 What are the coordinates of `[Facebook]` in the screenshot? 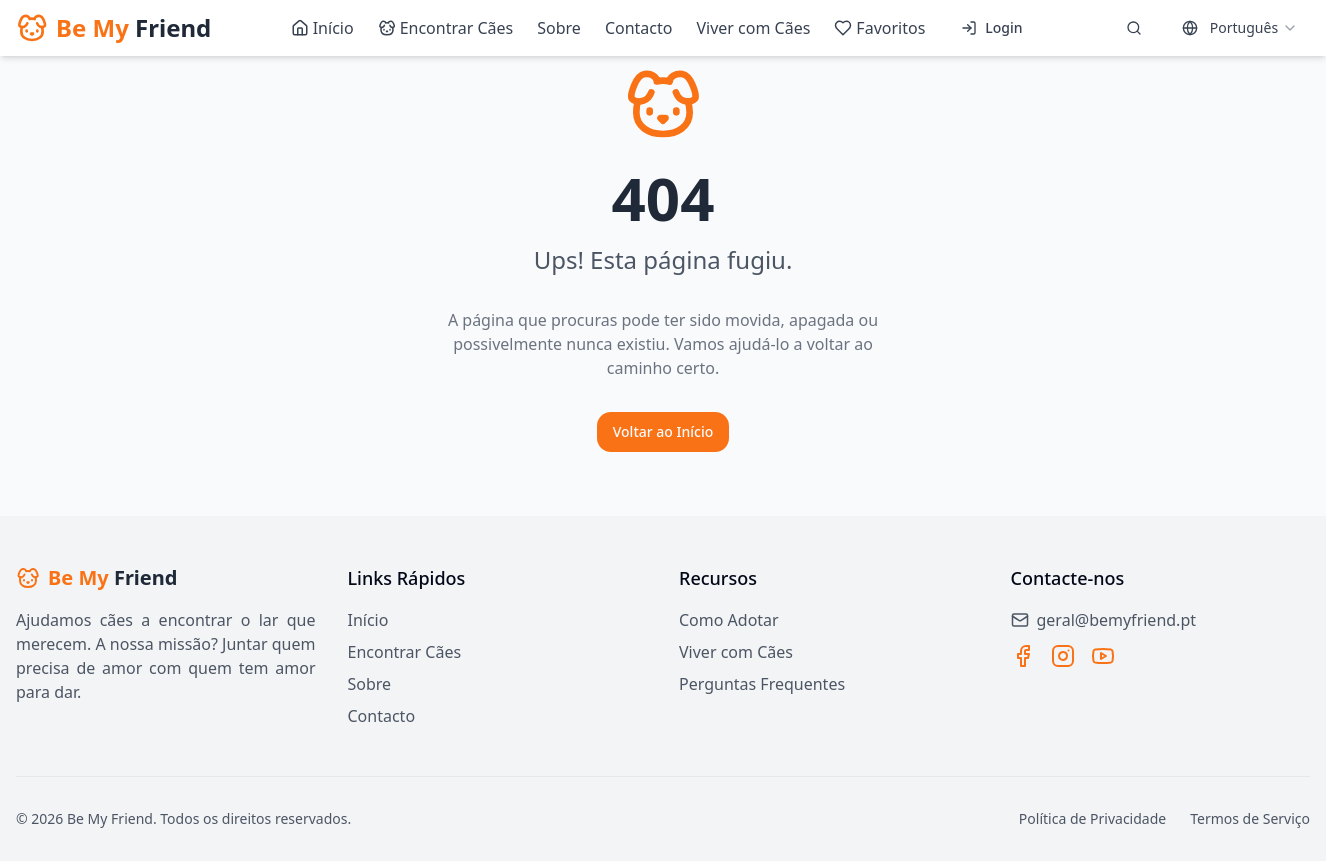 It's located at (1023, 656).